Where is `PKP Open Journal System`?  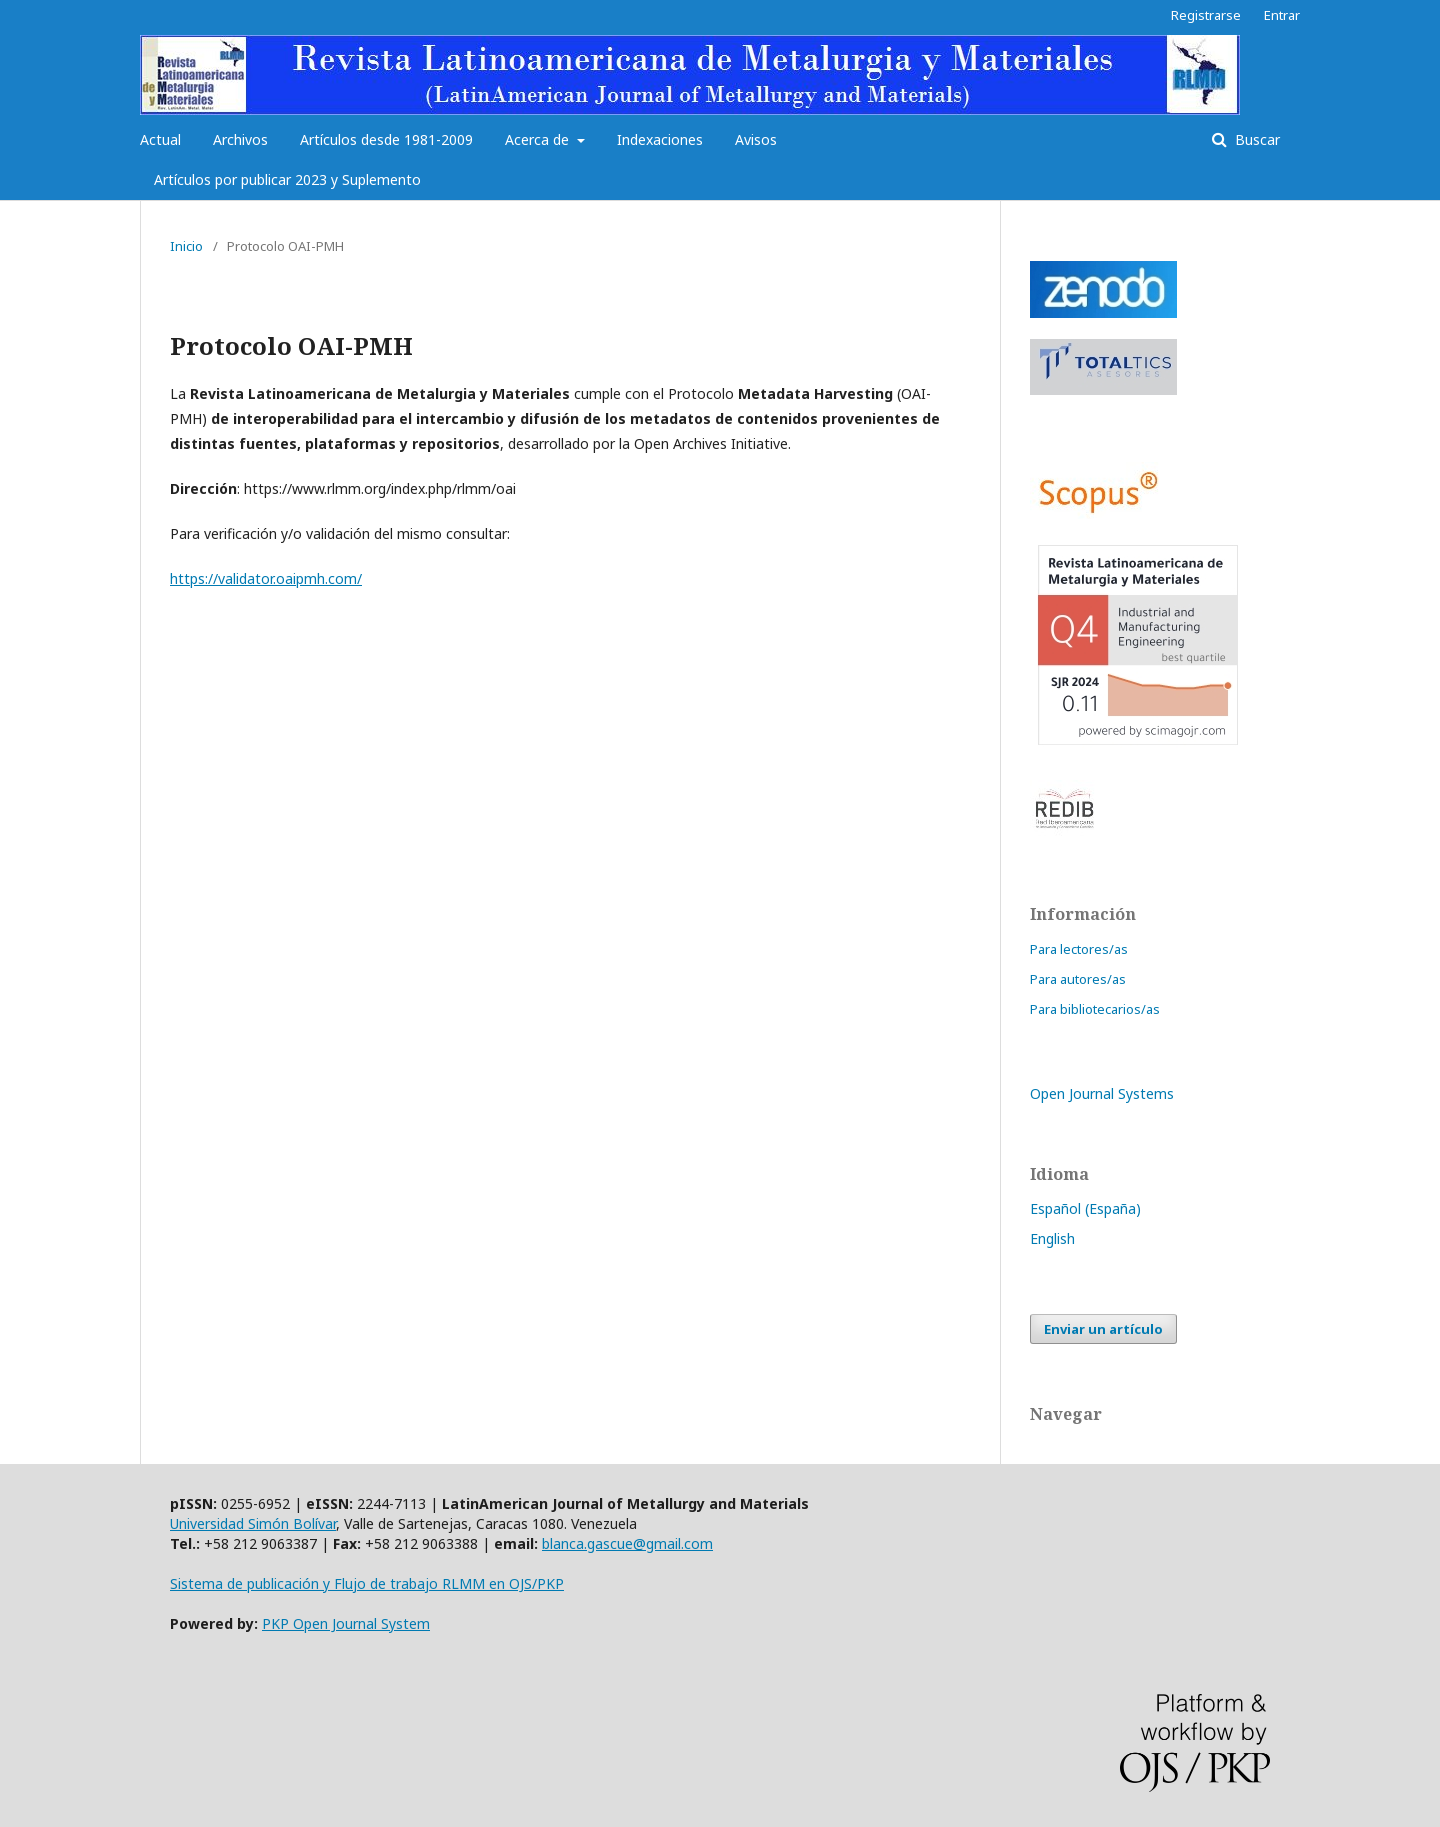
PKP Open Journal System is located at coordinates (346, 1623).